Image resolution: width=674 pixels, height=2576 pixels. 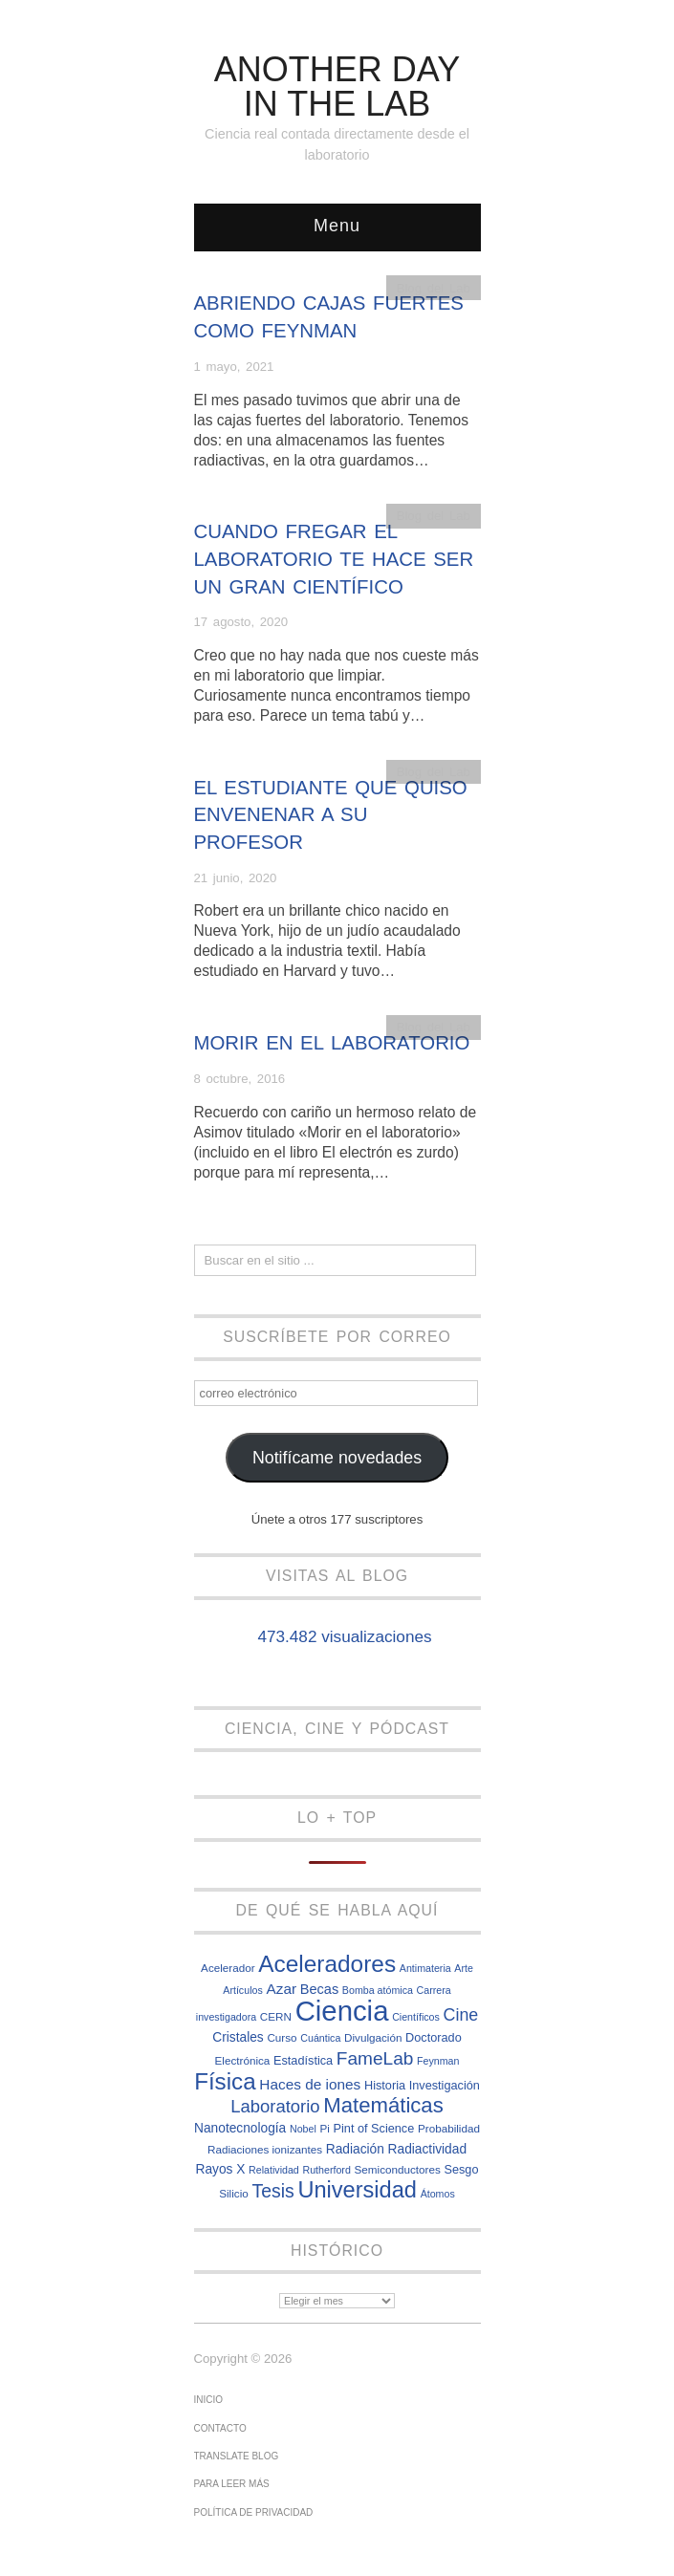 I want to click on 17 agosto, 2020, so click(x=241, y=622).